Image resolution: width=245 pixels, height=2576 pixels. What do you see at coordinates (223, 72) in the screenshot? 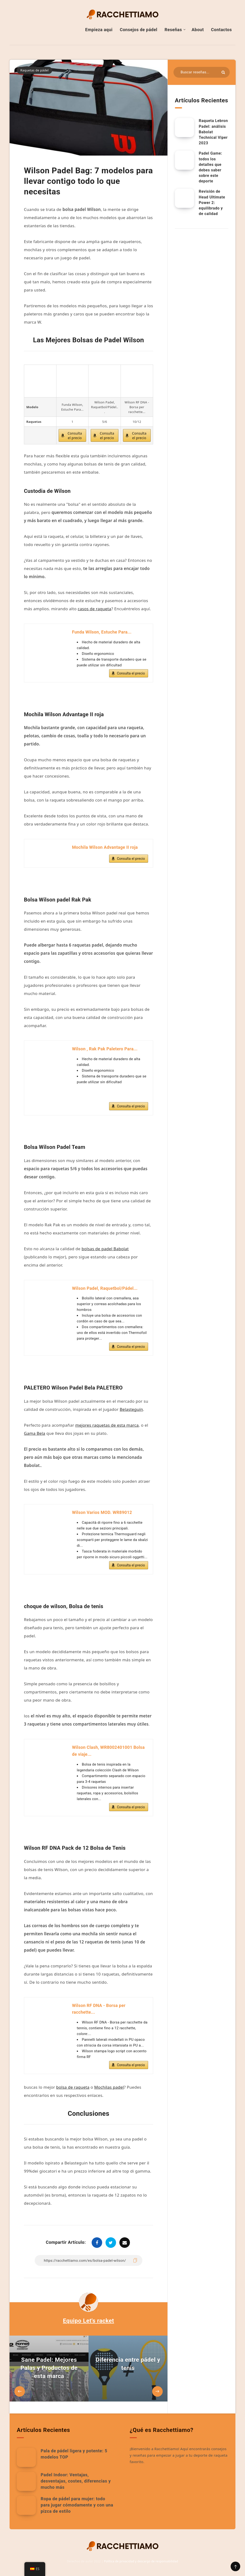
I see `[Enviar]` at bounding box center [223, 72].